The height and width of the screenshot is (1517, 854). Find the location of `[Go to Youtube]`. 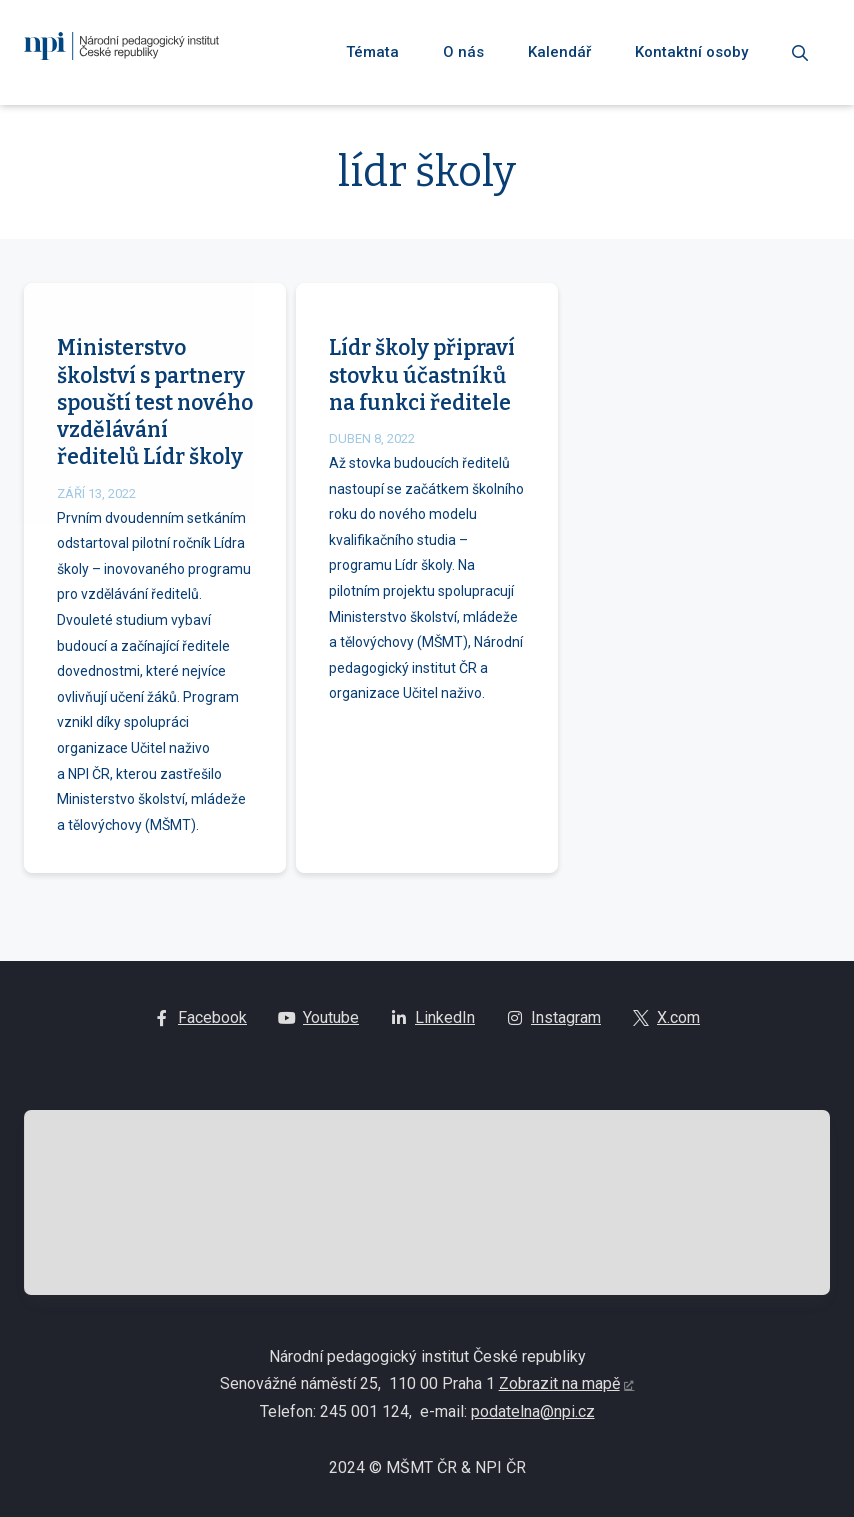

[Go to Youtube] is located at coordinates (319, 1026).